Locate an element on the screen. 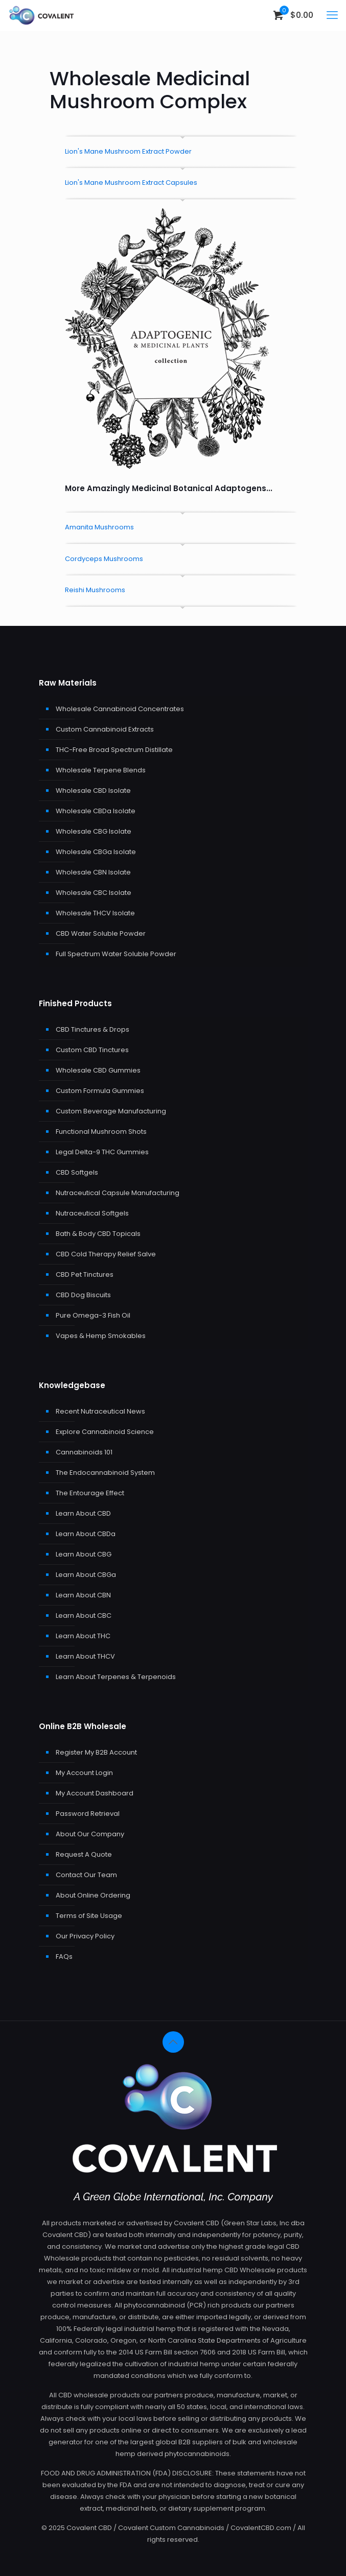 This screenshot has height=2576, width=346. Wholesale CBGa Isolate is located at coordinates (96, 852).